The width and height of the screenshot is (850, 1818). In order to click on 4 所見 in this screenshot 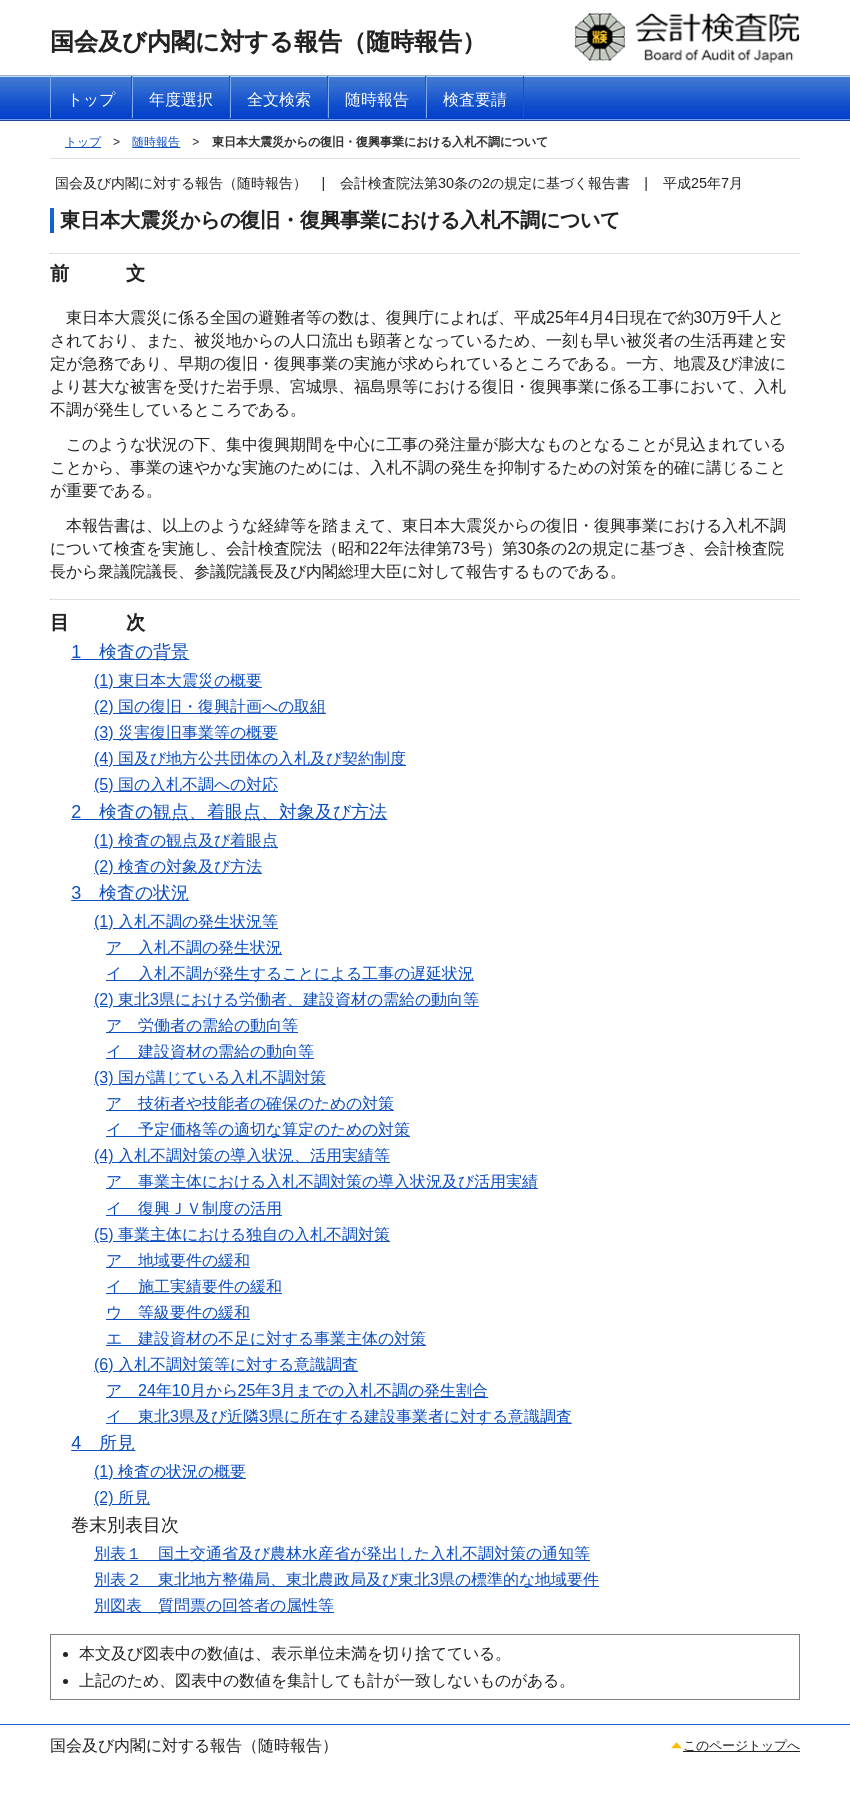, I will do `click(103, 1443)`.